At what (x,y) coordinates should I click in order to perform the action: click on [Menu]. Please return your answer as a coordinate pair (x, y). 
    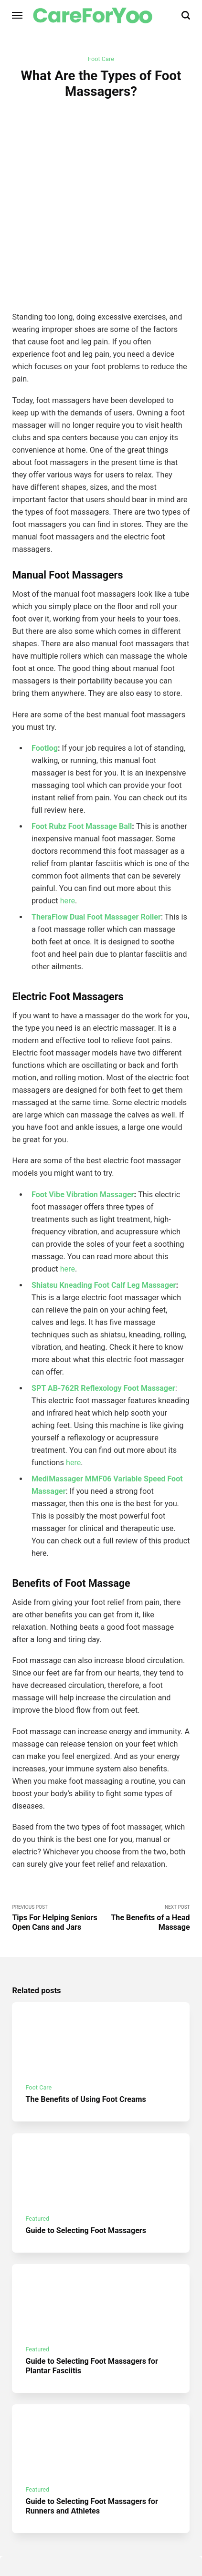
    Looking at the image, I should click on (17, 15).